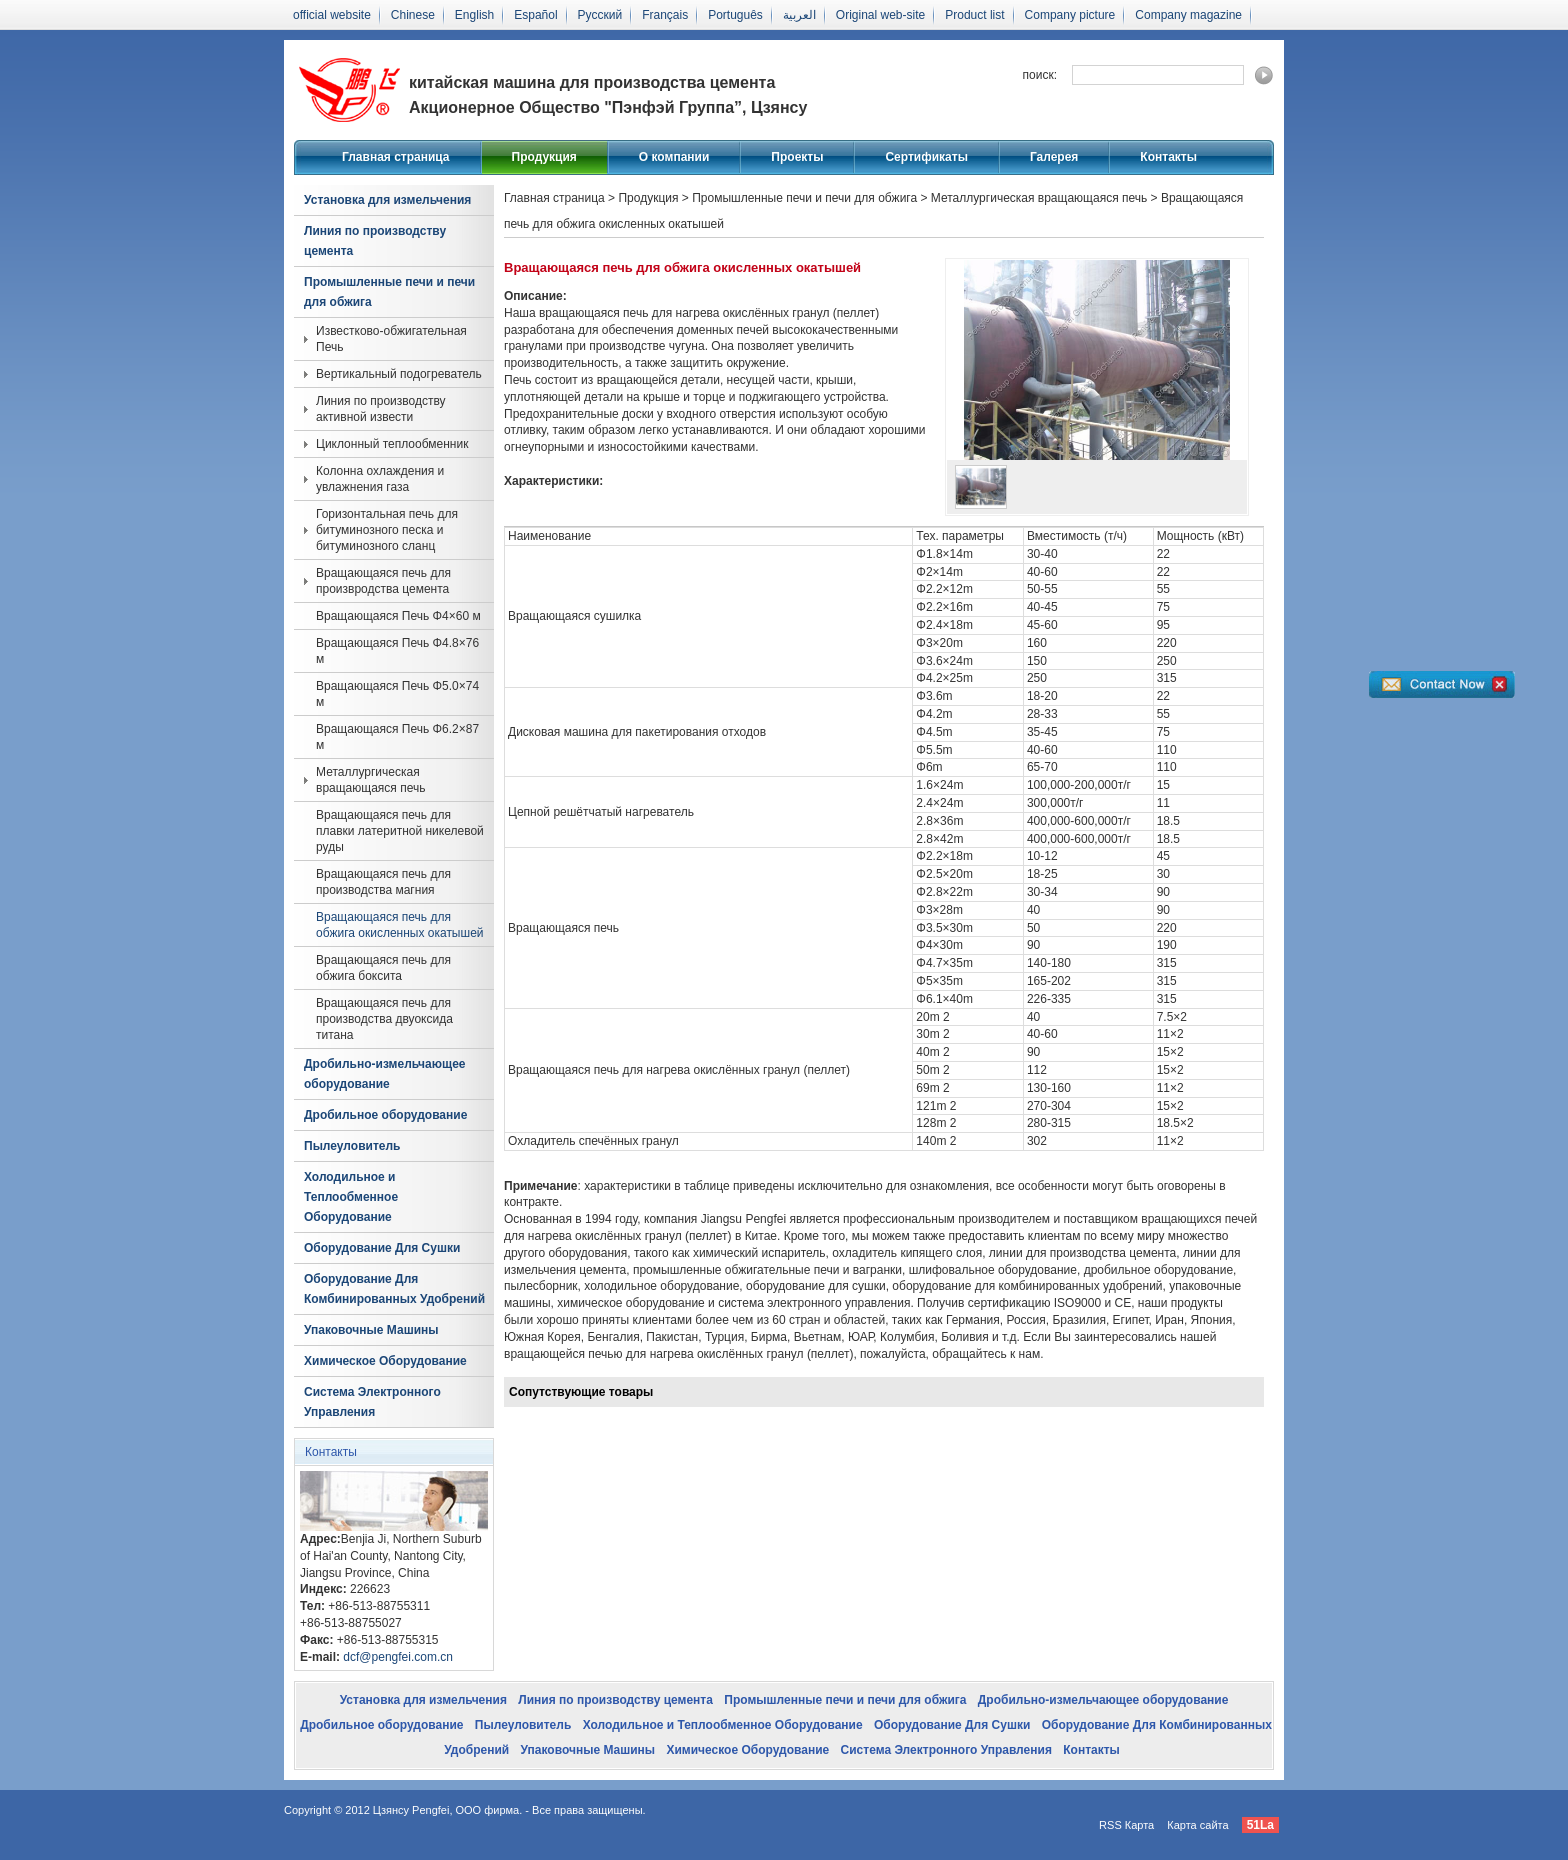 Image resolution: width=1568 pixels, height=1860 pixels. What do you see at coordinates (1168, 157) in the screenshot?
I see `Контакты` at bounding box center [1168, 157].